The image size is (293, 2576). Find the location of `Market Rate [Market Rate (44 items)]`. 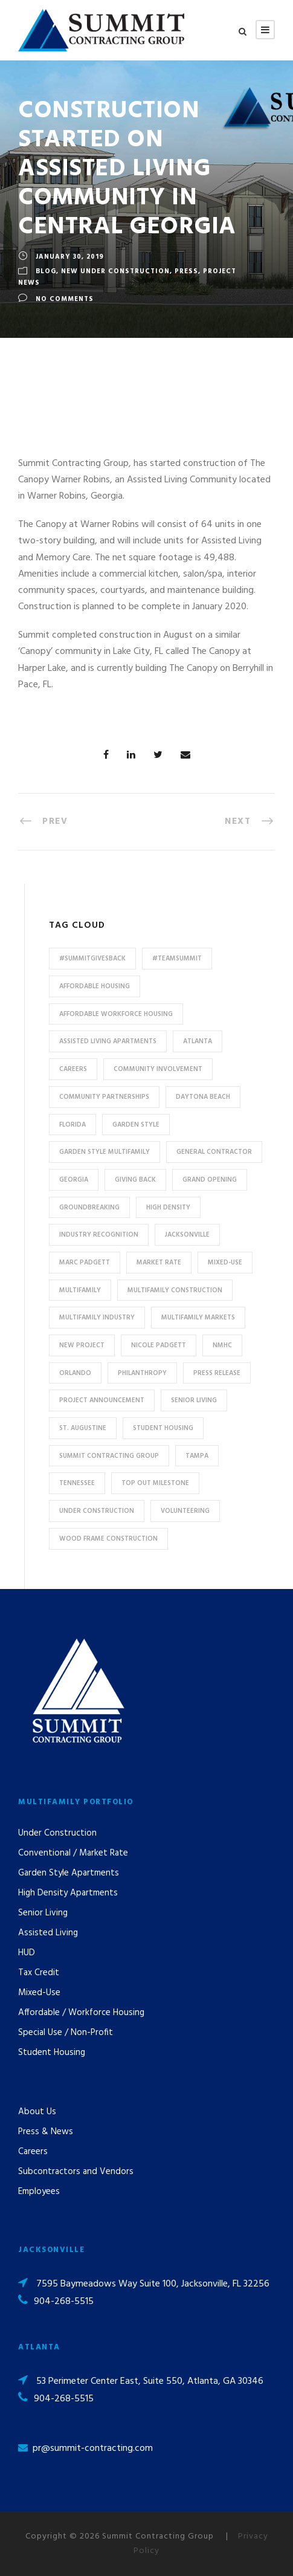

Market Rate [Market Rate (44 items)] is located at coordinates (159, 1262).